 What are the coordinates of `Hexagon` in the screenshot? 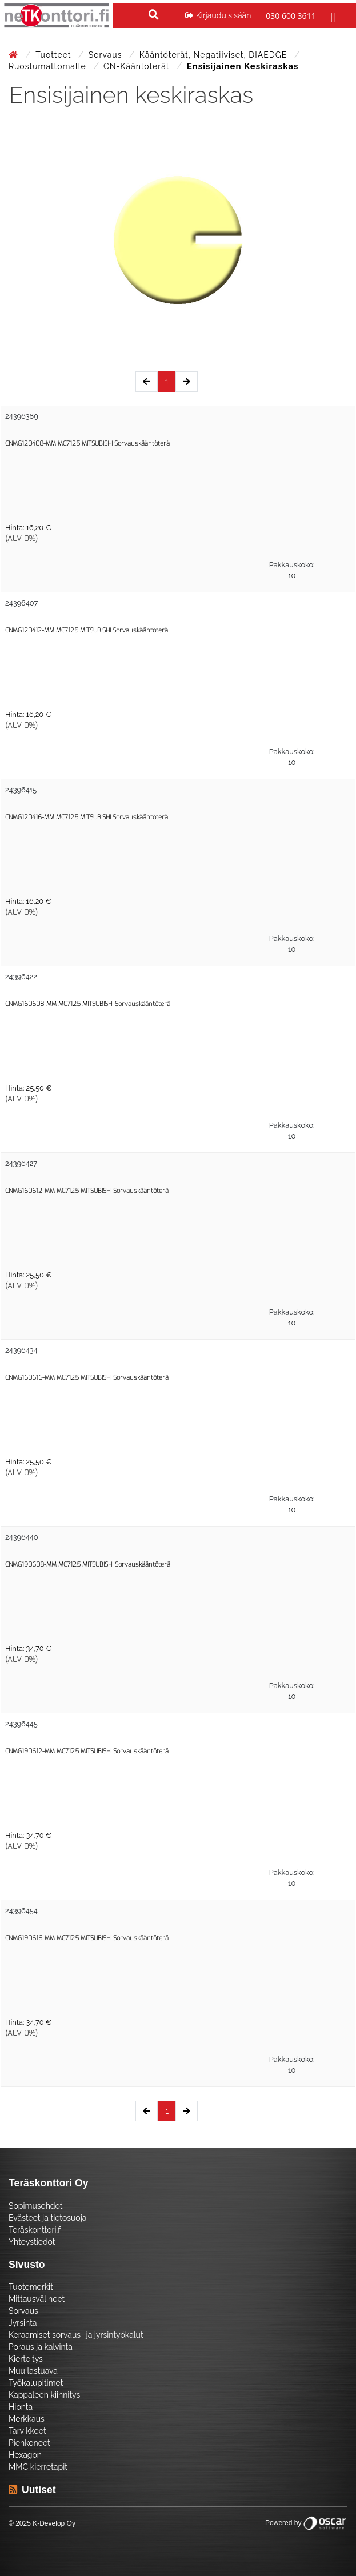 It's located at (25, 2454).